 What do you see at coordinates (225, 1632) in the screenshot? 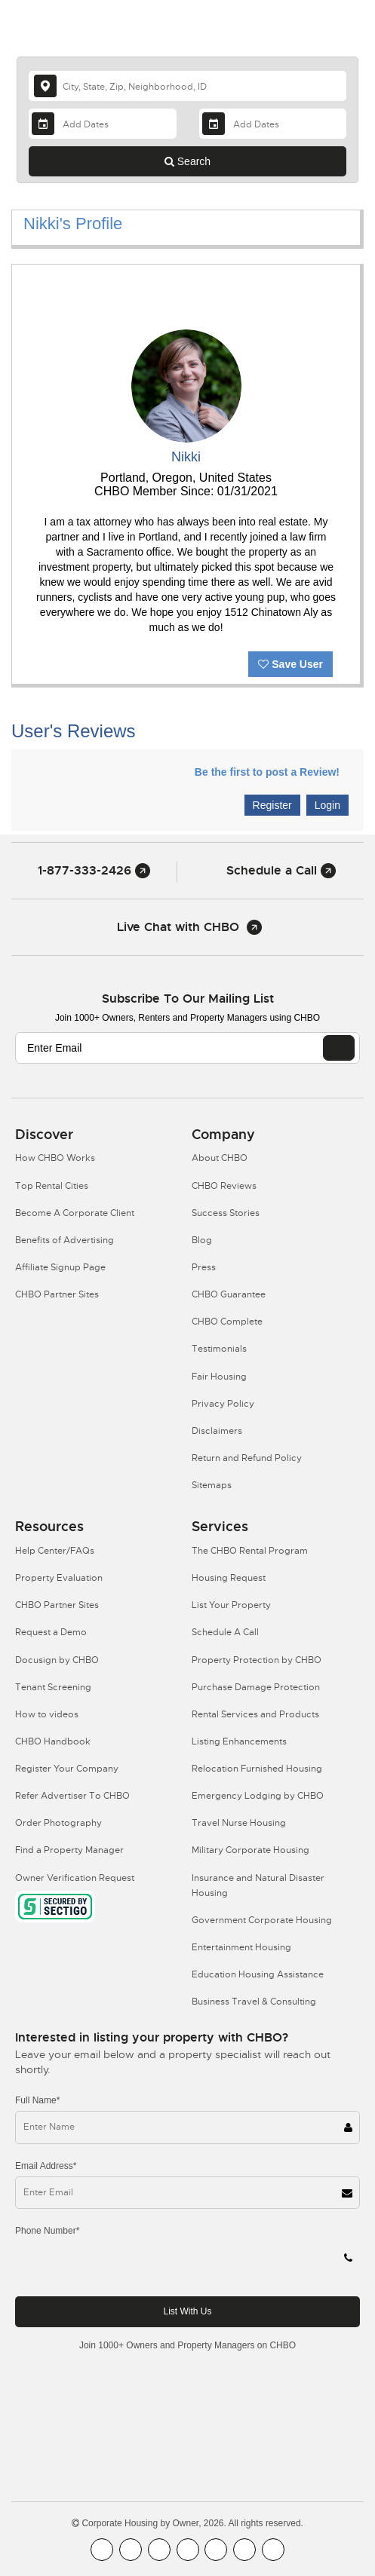
I see `Schedule A Call` at bounding box center [225, 1632].